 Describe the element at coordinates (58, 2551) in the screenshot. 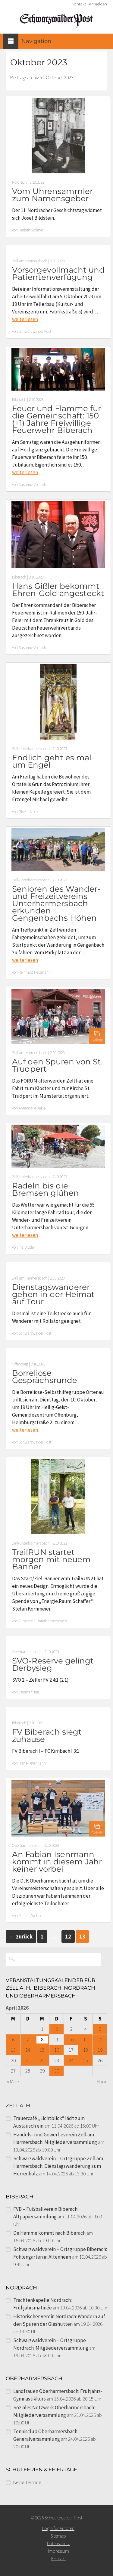

I see `Impressum` at that location.